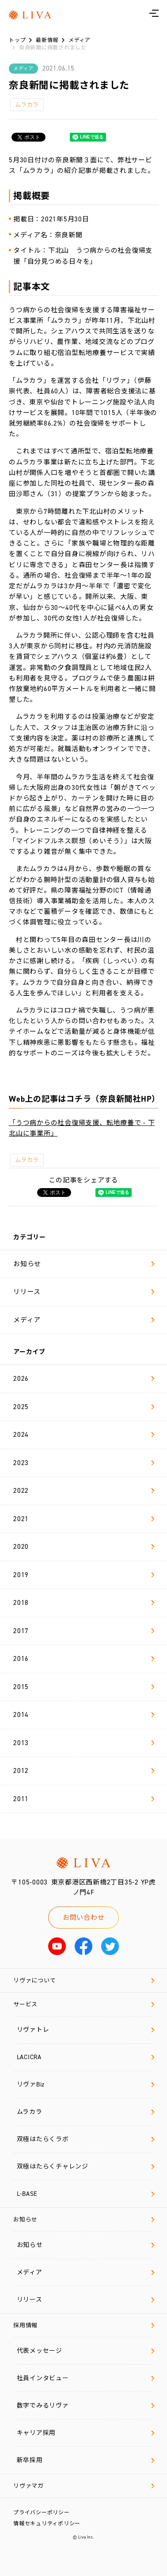  What do you see at coordinates (84, 1434) in the screenshot?
I see `2024` at bounding box center [84, 1434].